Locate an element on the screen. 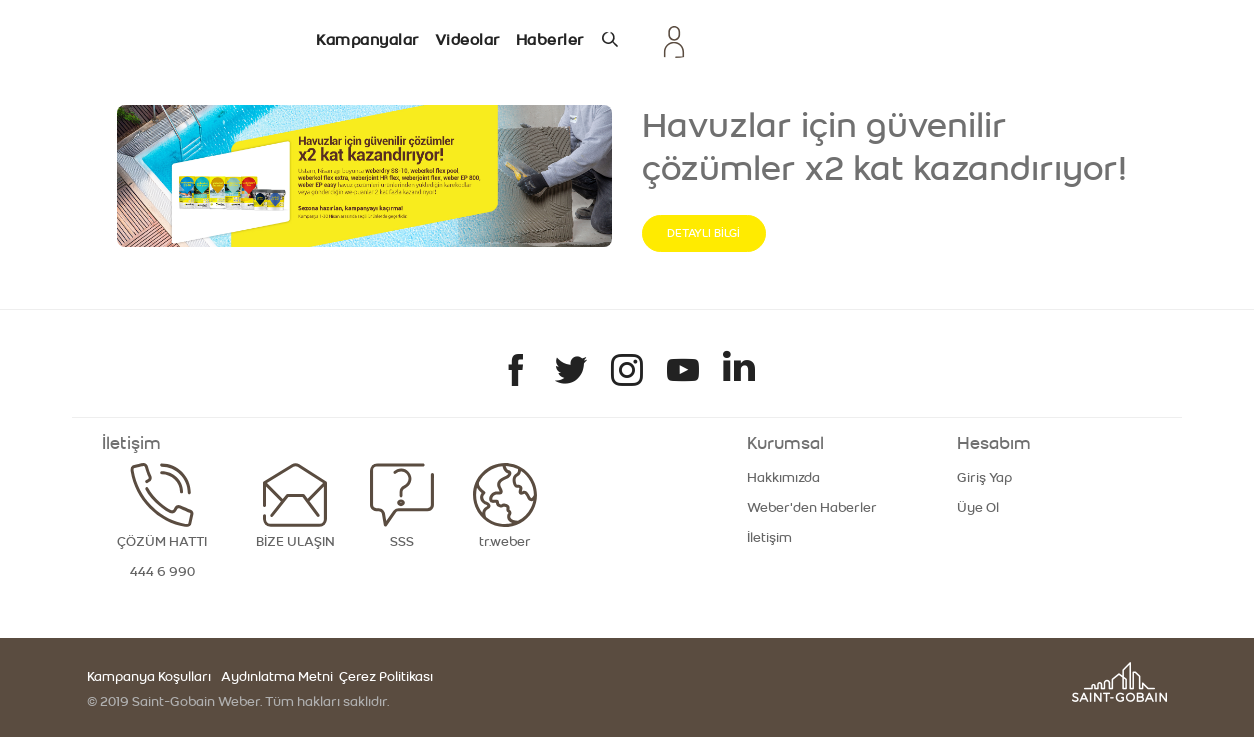 This screenshot has height=737, width=1254. Haberler is located at coordinates (550, 40).